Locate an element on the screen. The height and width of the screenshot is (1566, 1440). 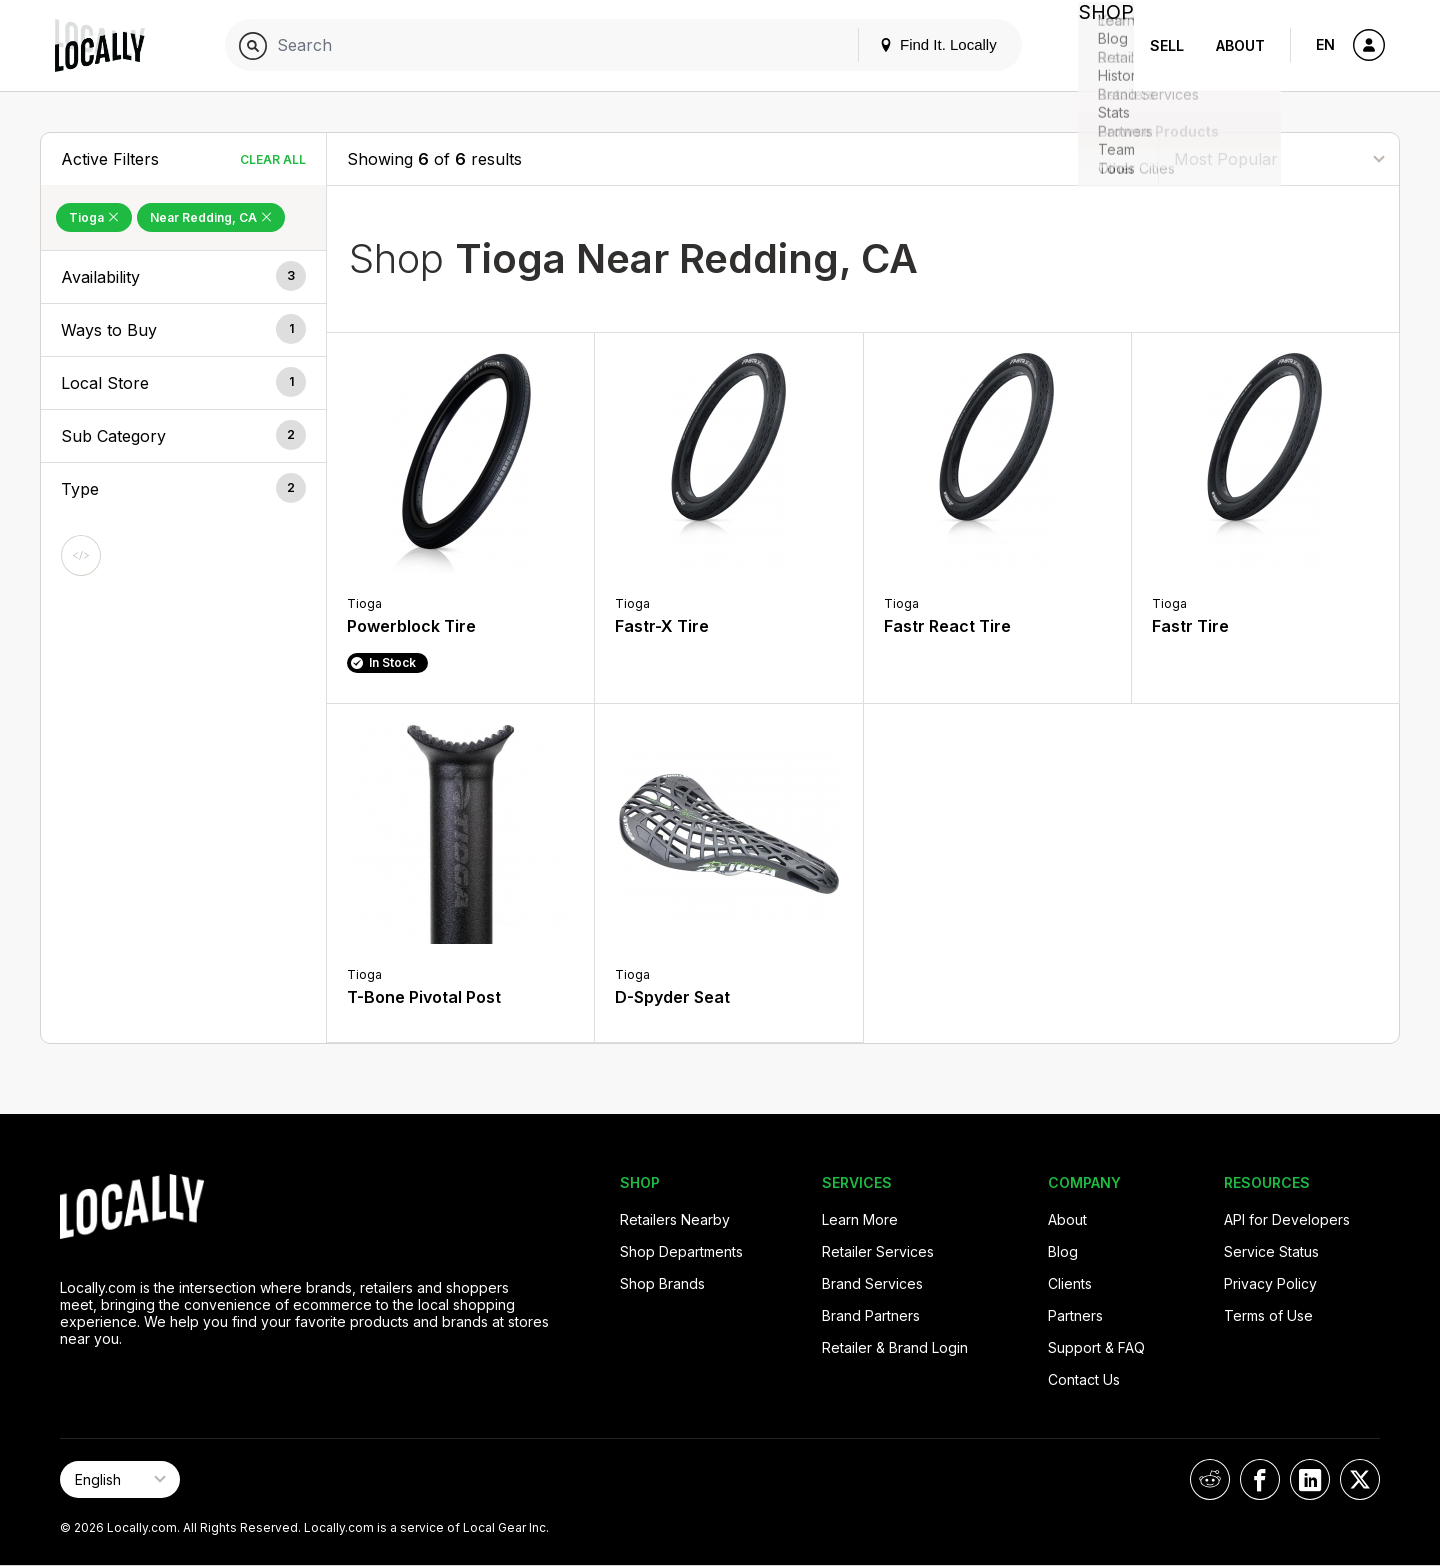
Retailer & Brand Login is located at coordinates (895, 1347).